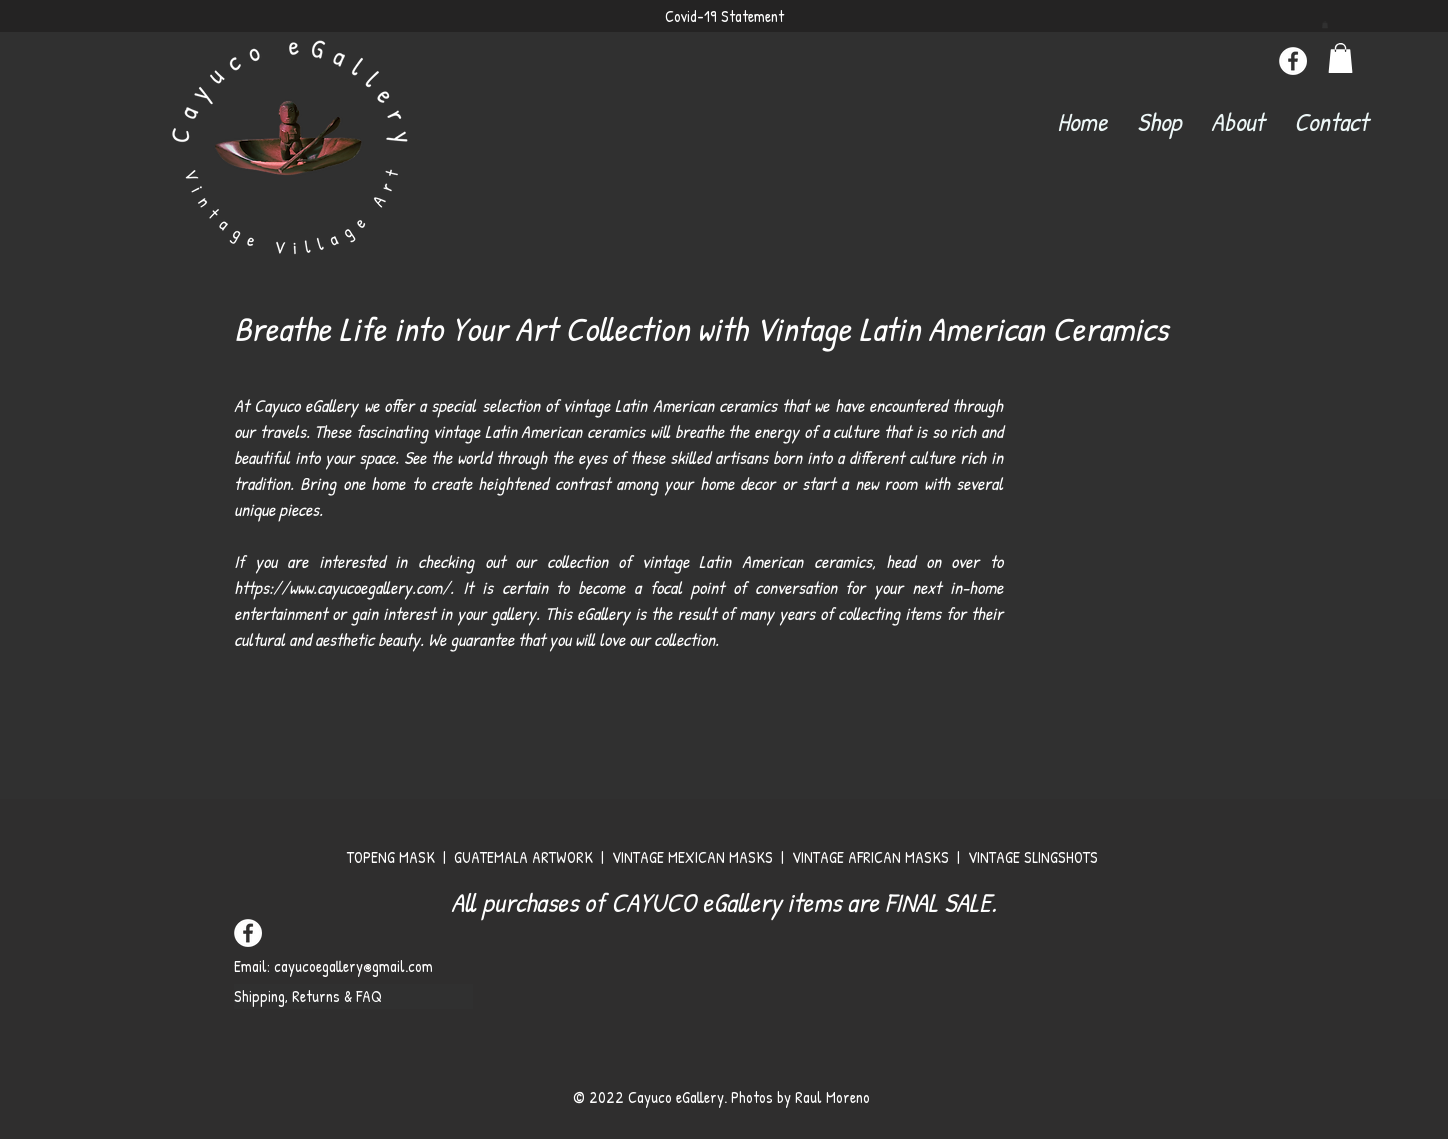 The width and height of the screenshot is (1448, 1139). What do you see at coordinates (523, 857) in the screenshot?
I see `GUATEMALA ARTWORK` at bounding box center [523, 857].